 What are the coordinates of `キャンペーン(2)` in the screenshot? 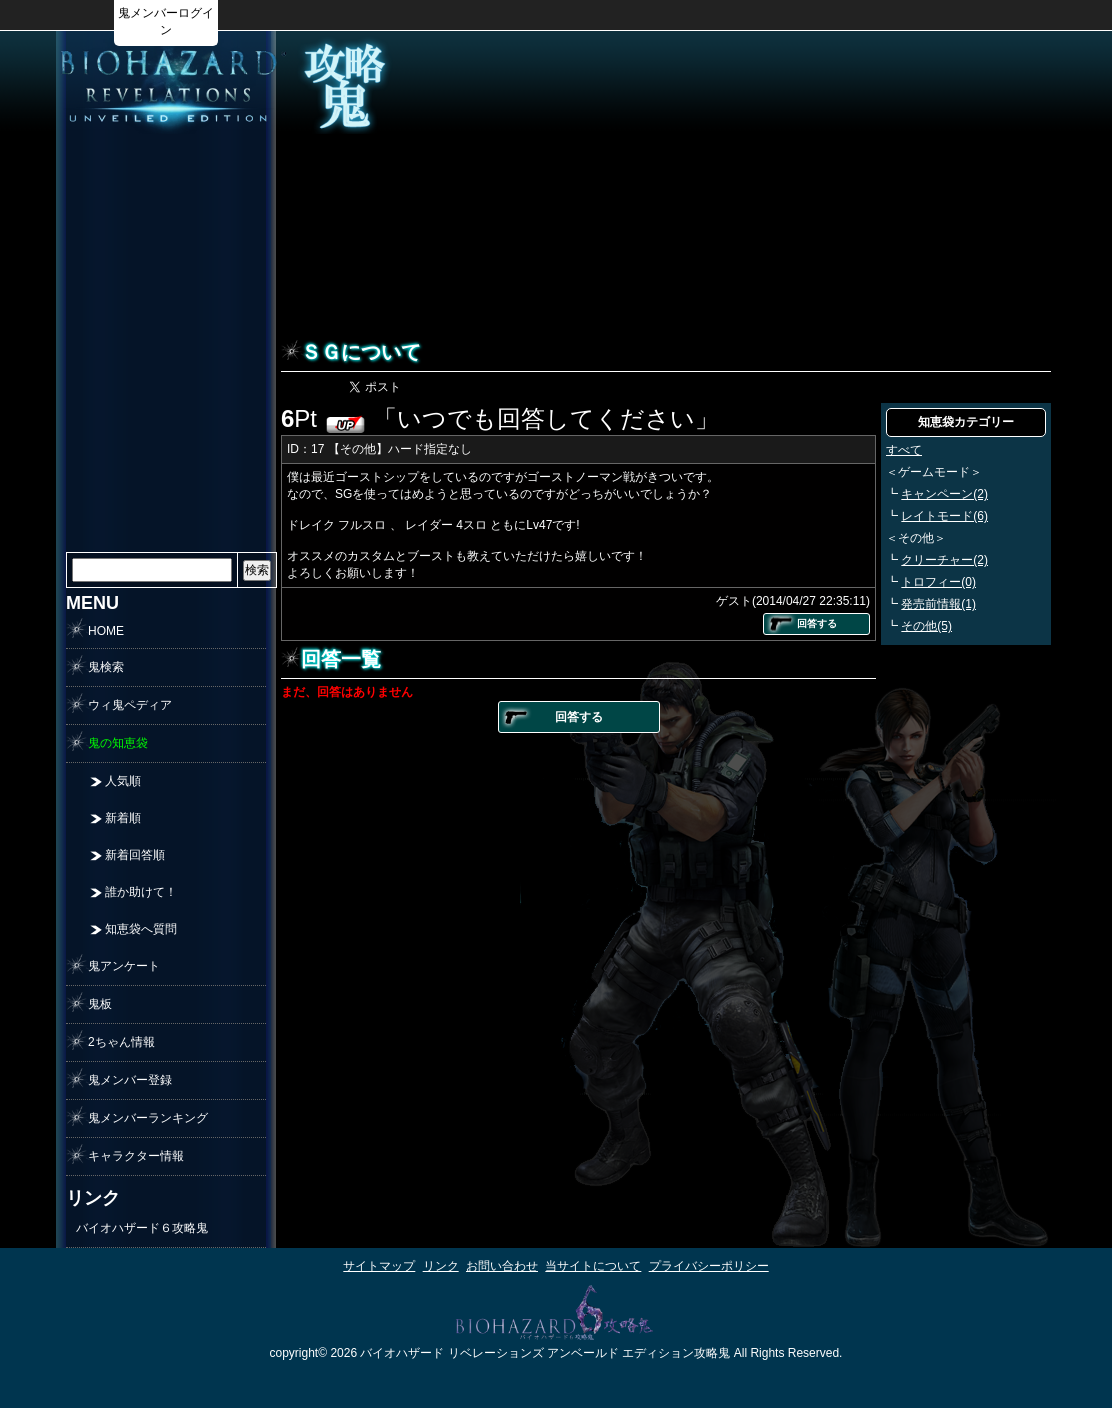 It's located at (944, 494).